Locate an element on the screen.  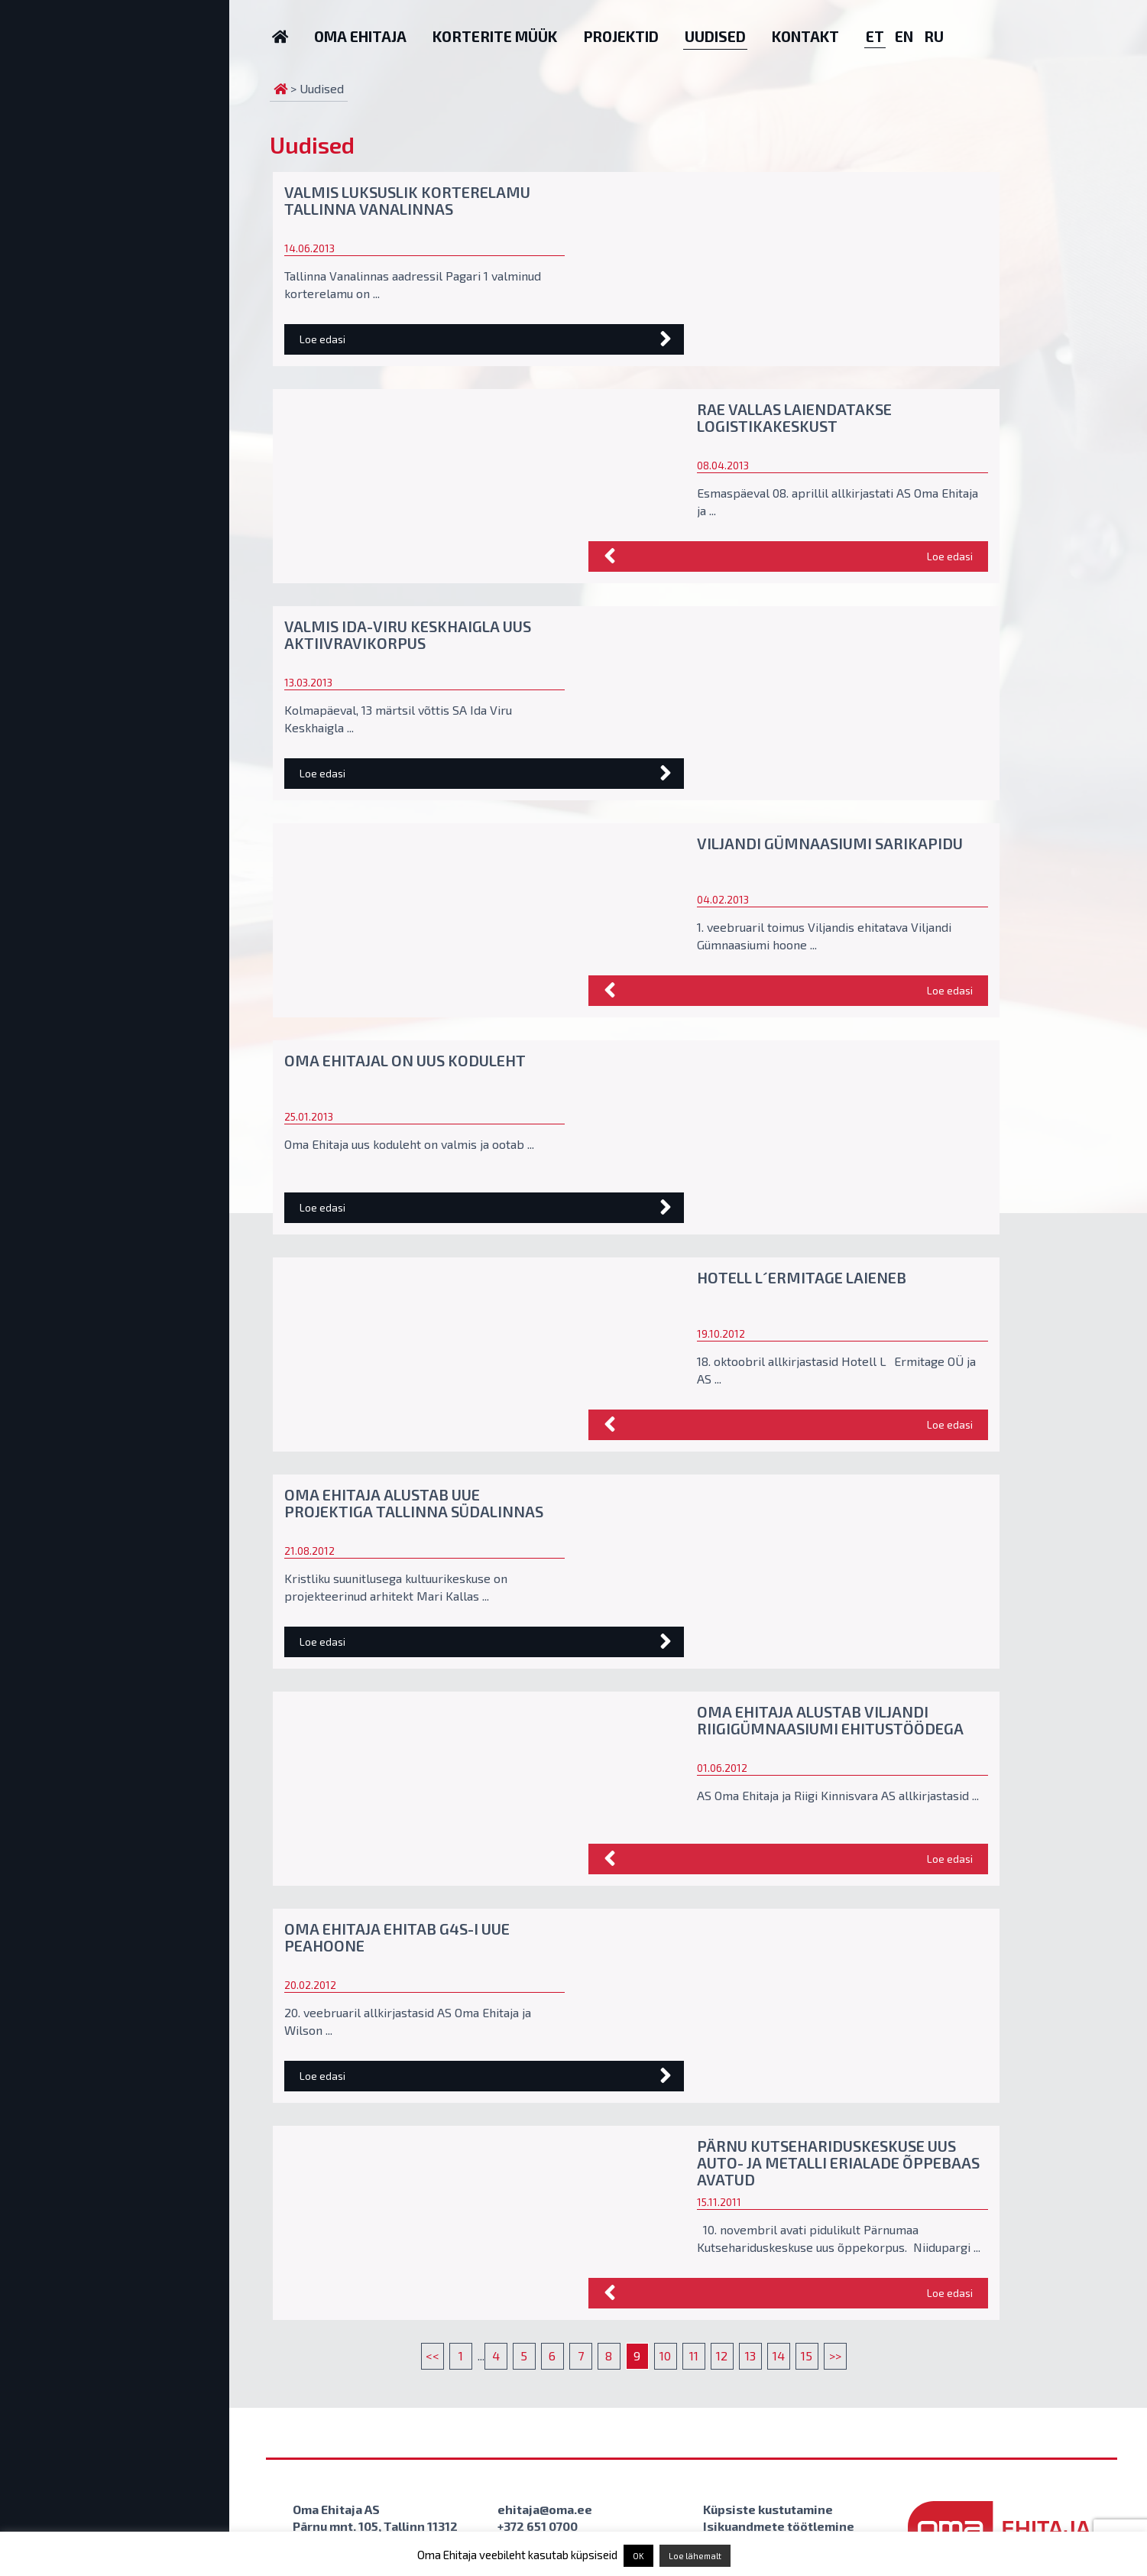
15 is located at coordinates (806, 2355).